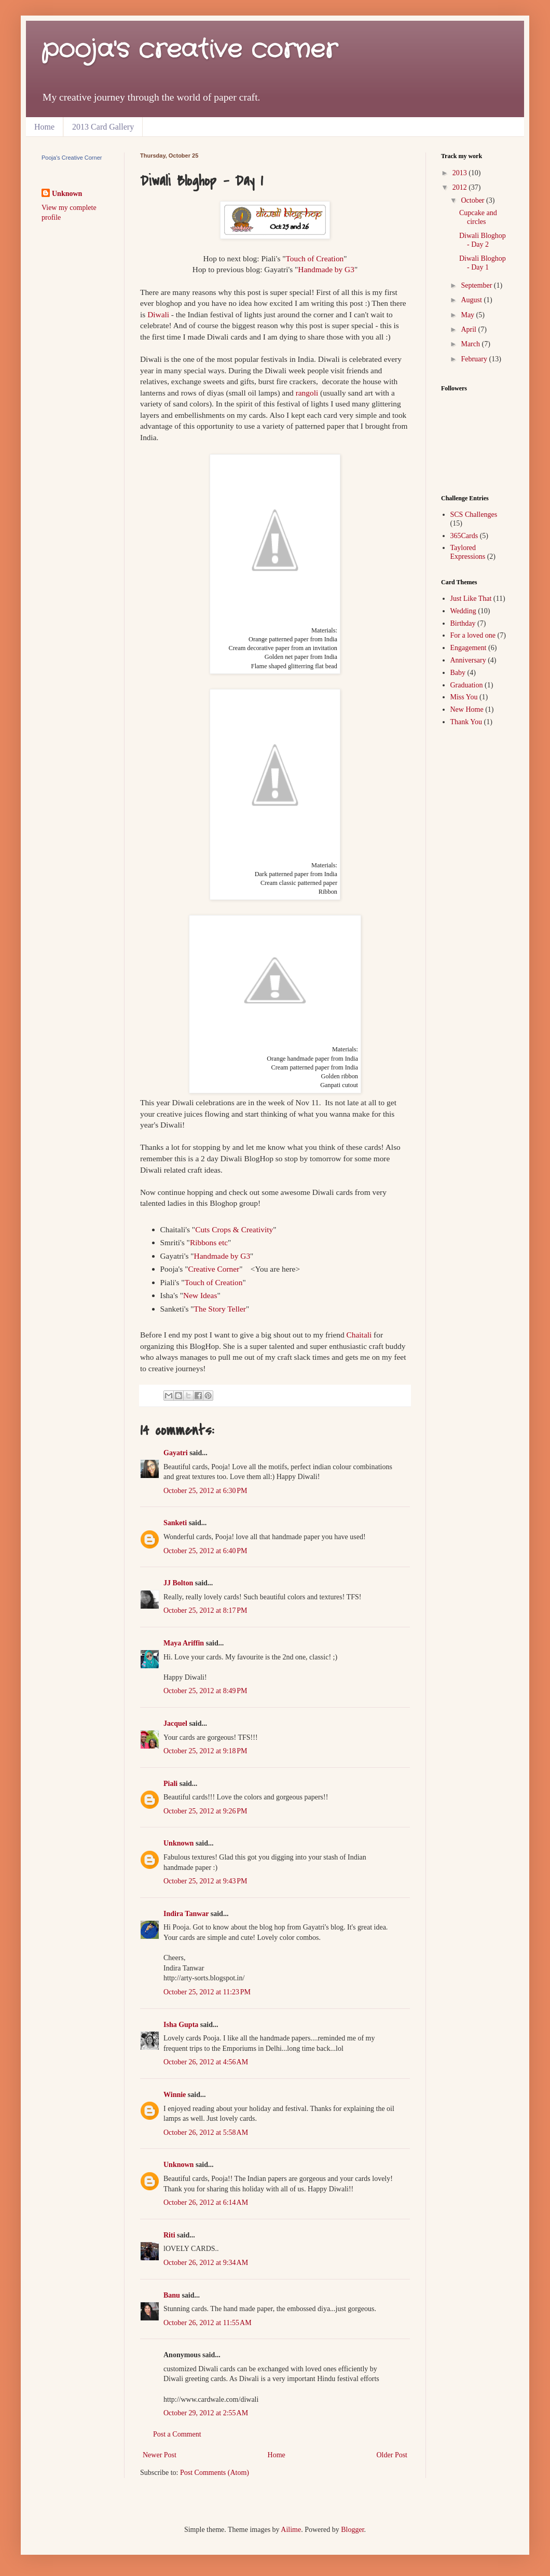 The image size is (550, 2576). I want to click on 2013, so click(460, 173).